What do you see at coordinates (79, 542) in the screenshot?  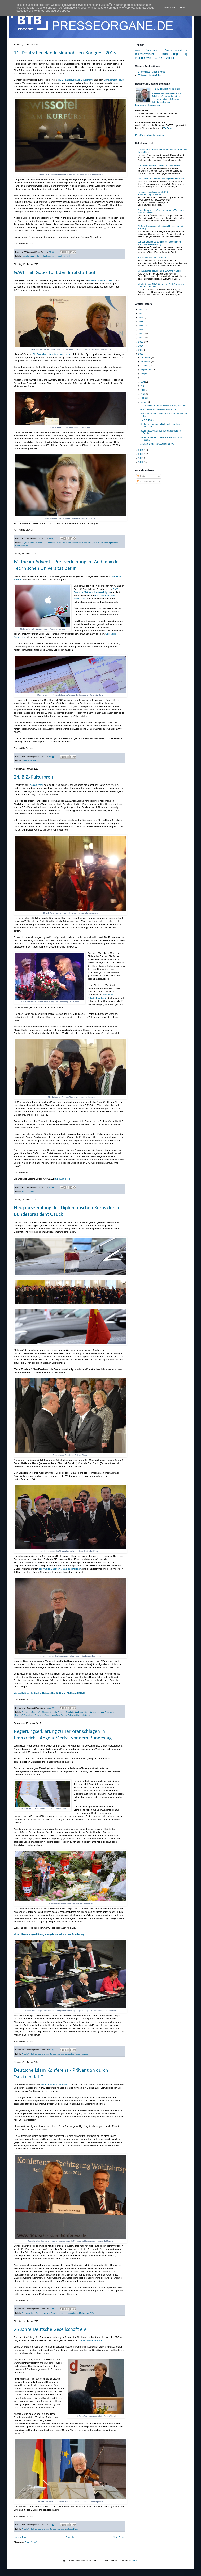 I see `Bundesregierung` at bounding box center [79, 542].